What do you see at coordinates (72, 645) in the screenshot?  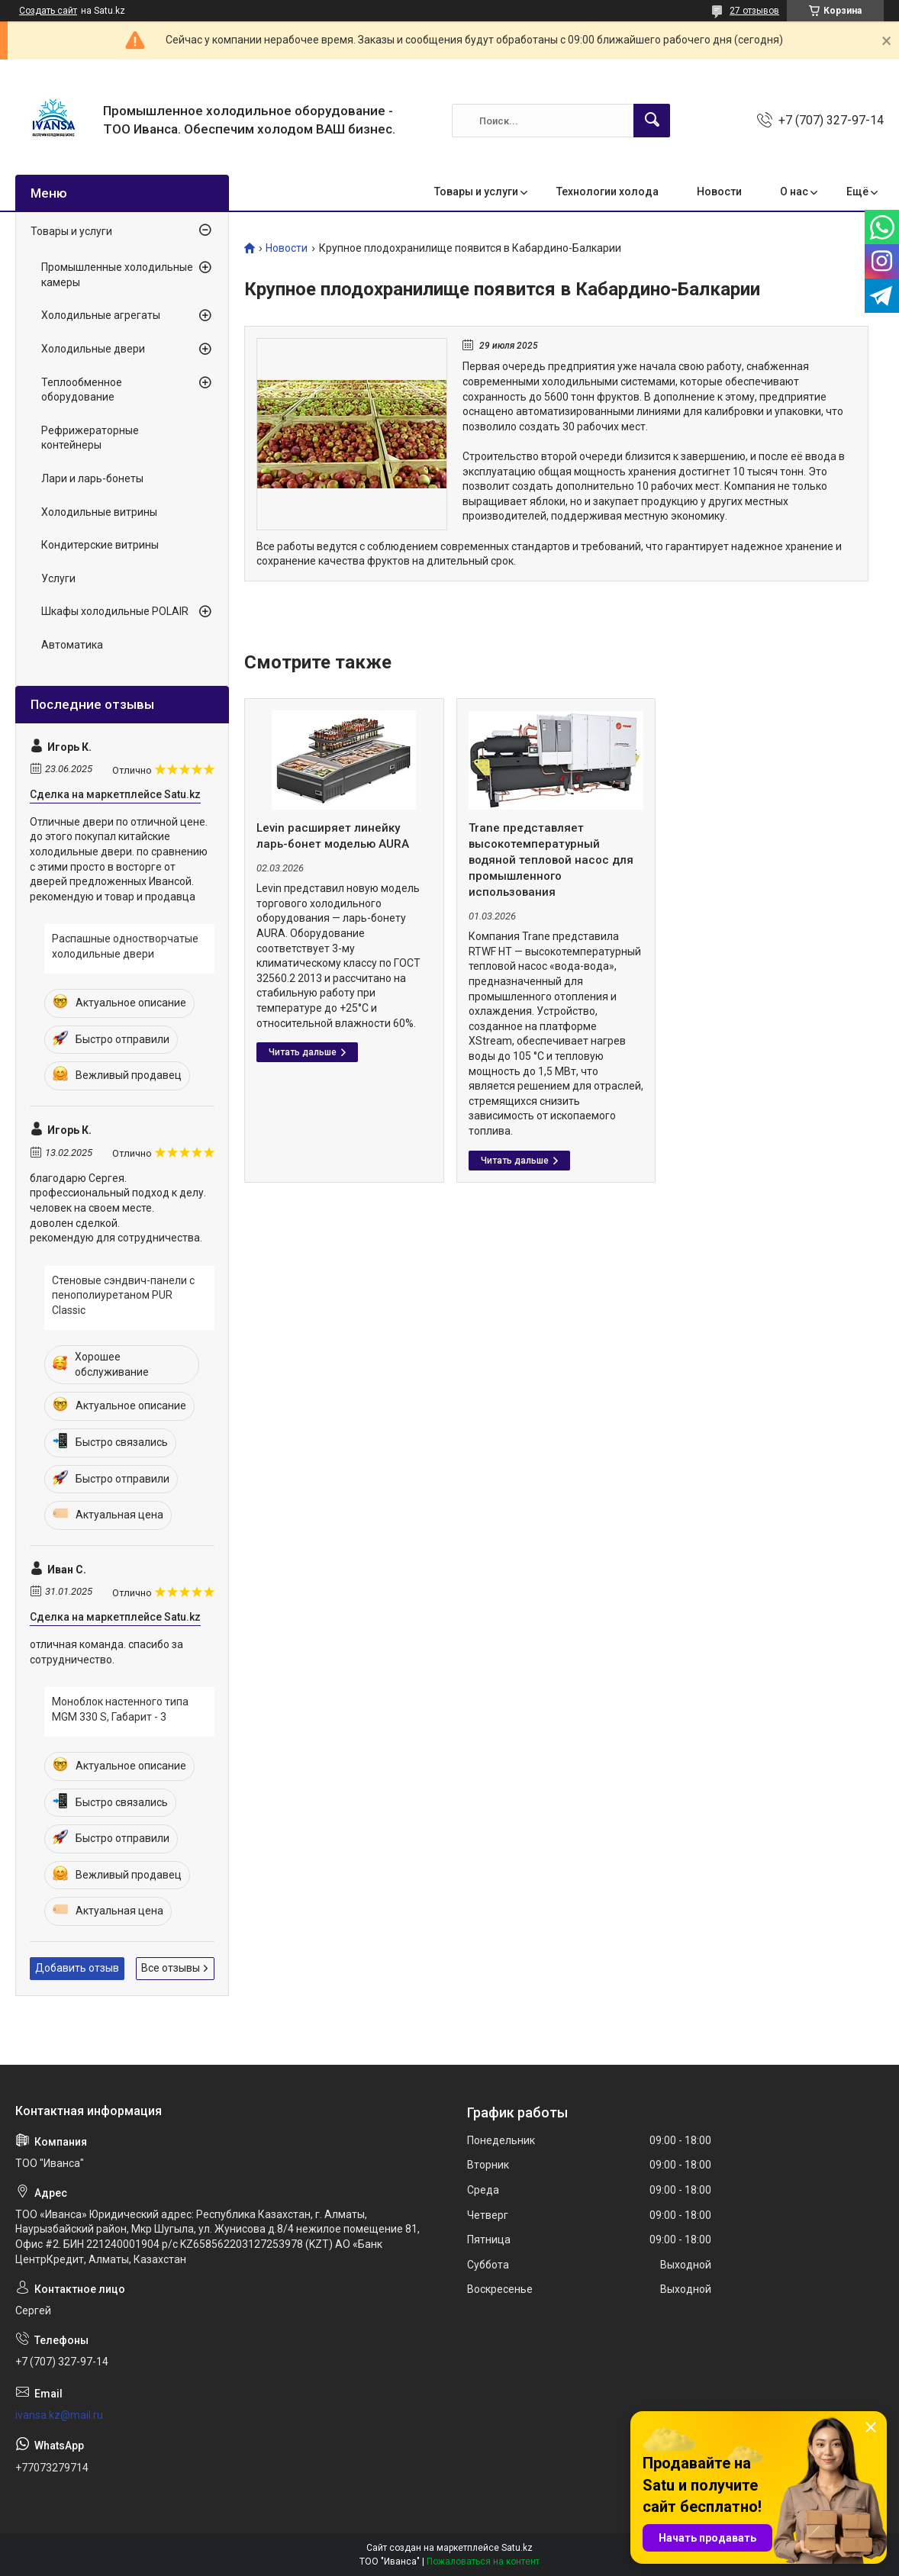 I see `Автоматика` at bounding box center [72, 645].